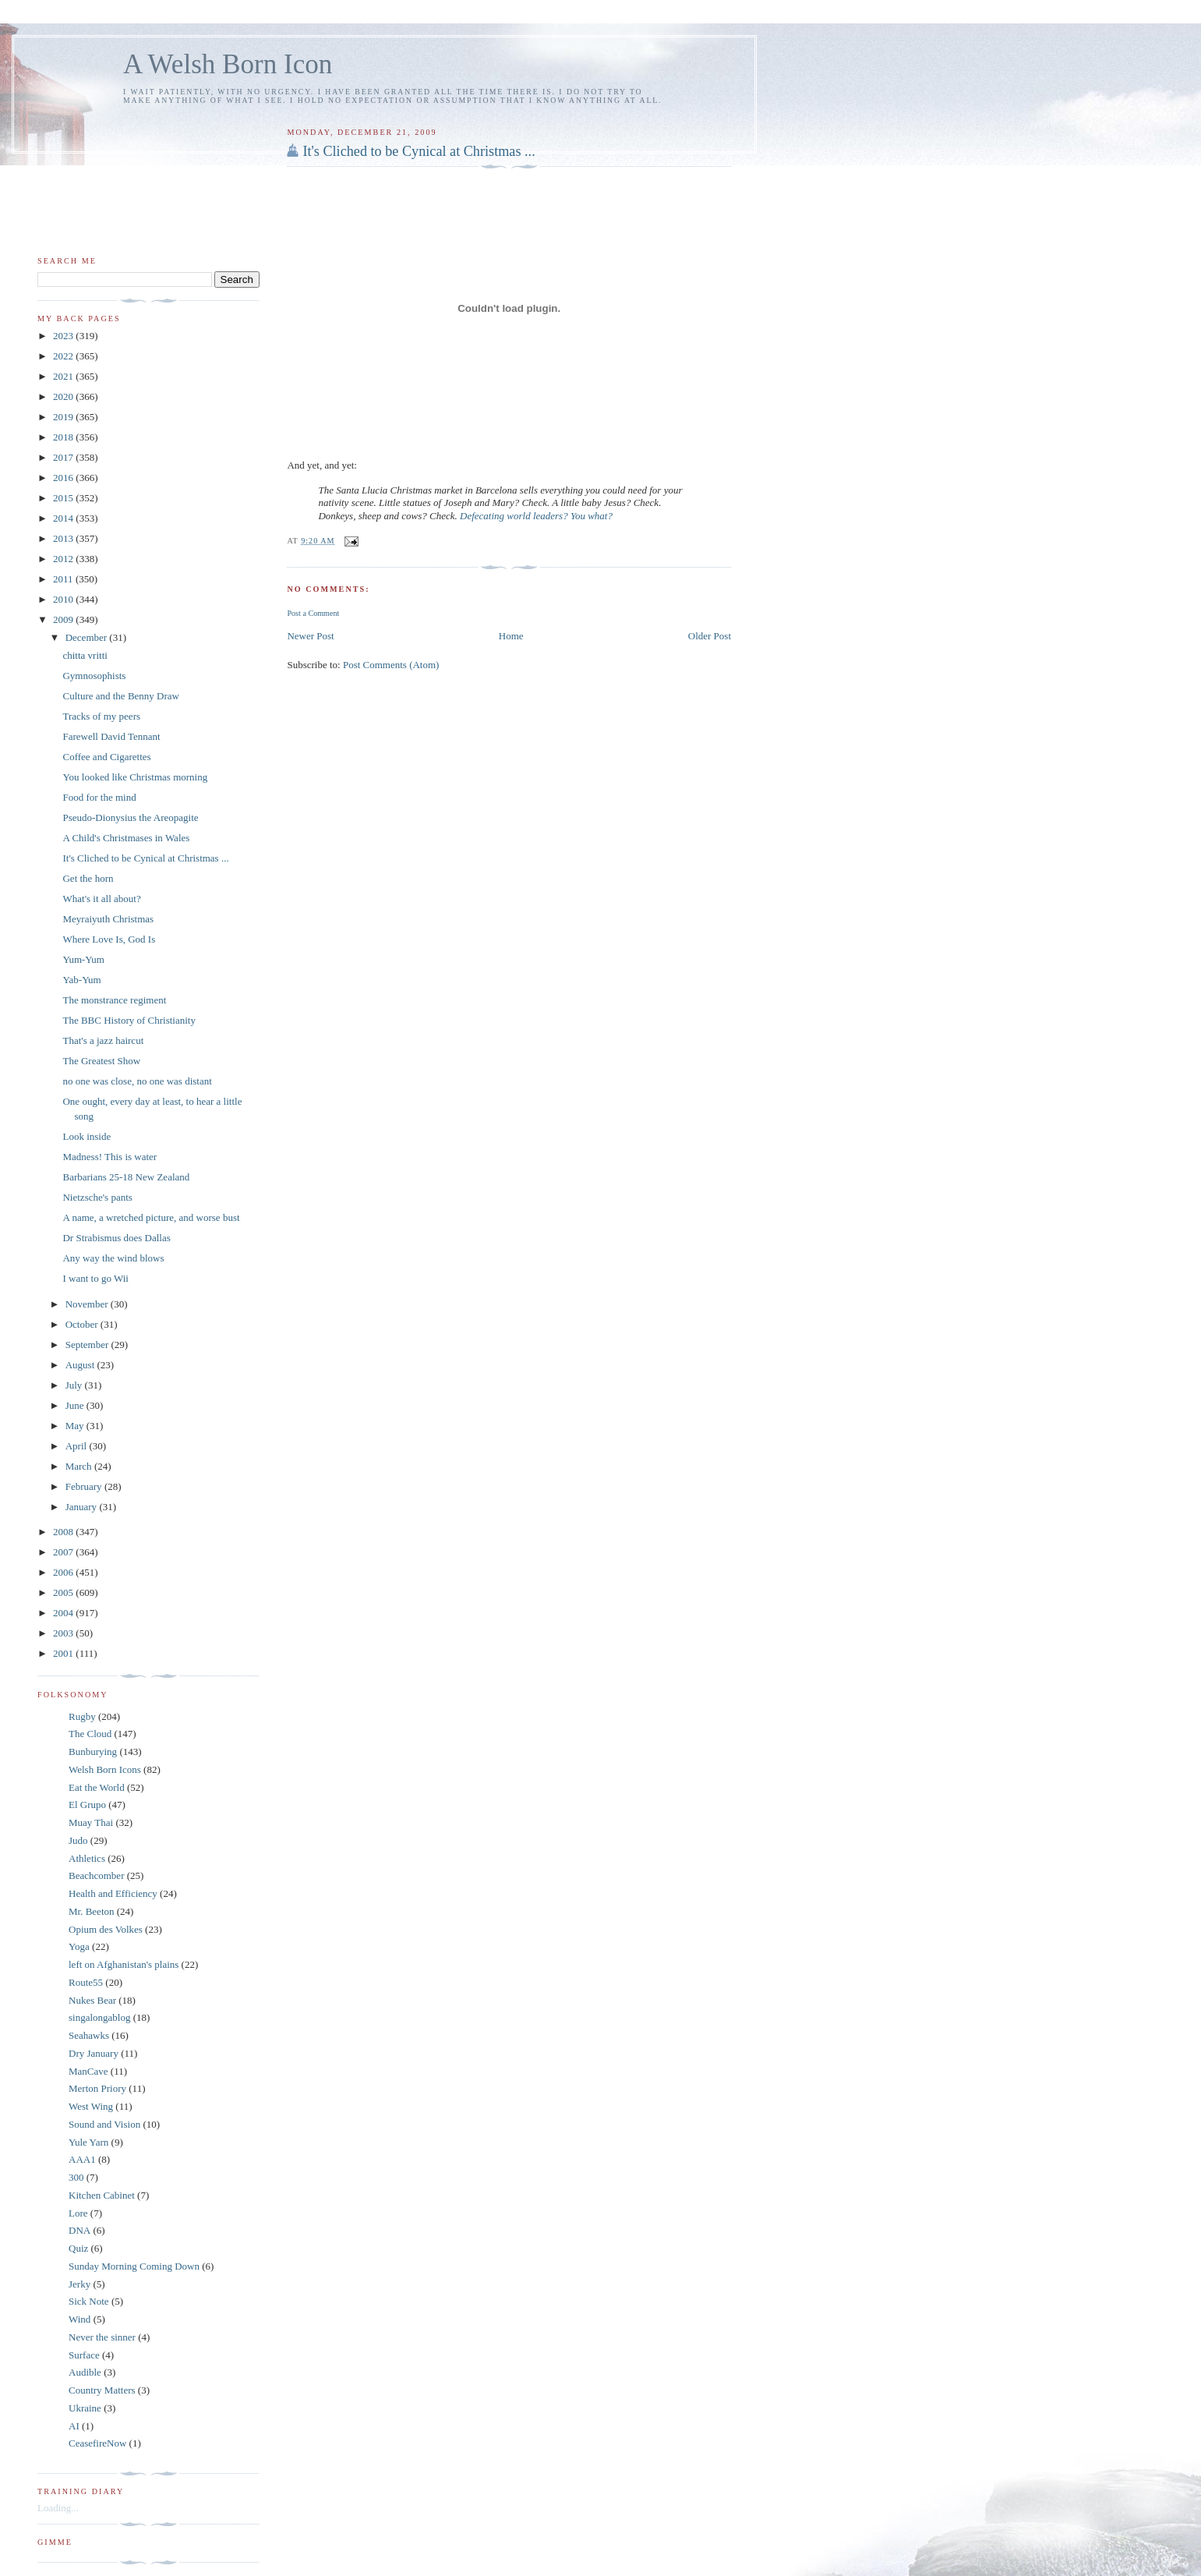 This screenshot has width=1201, height=2576. Describe the element at coordinates (134, 2266) in the screenshot. I see `Sunday Morning Coming Down` at that location.